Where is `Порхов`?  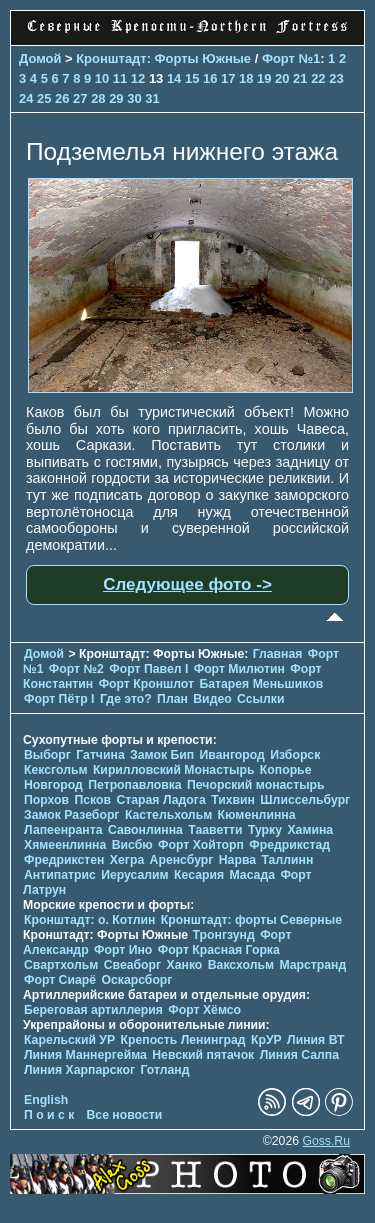
Порхов is located at coordinates (46, 800).